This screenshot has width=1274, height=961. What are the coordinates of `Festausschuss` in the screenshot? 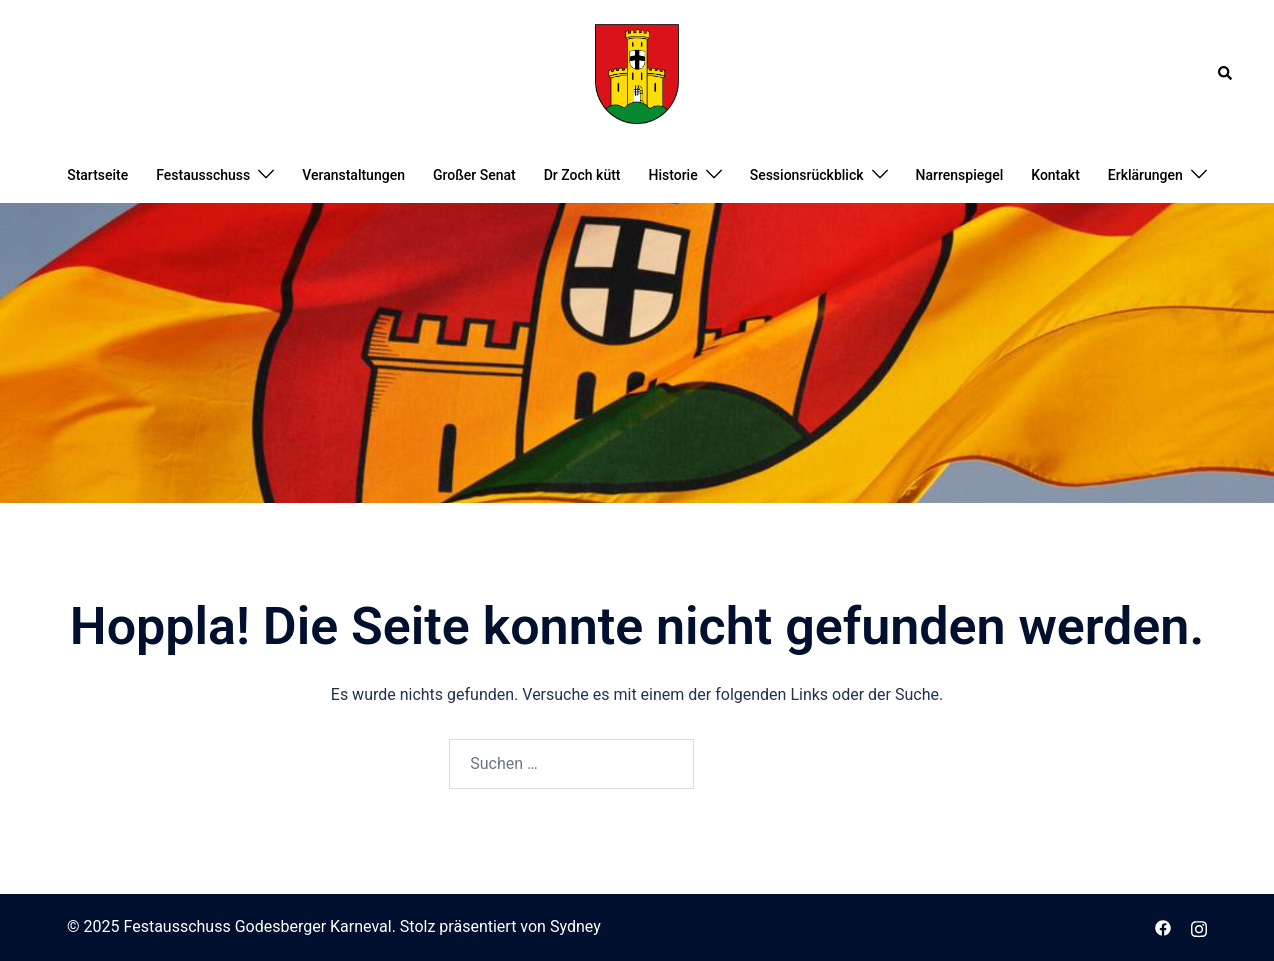 It's located at (203, 175).